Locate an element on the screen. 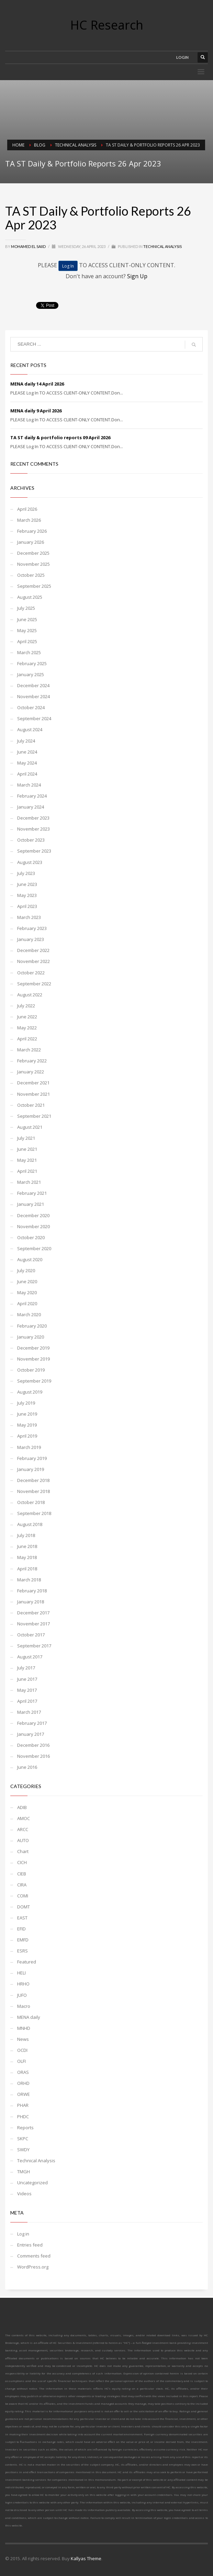 The image size is (213, 2576). May 2021 is located at coordinates (27, 1160).